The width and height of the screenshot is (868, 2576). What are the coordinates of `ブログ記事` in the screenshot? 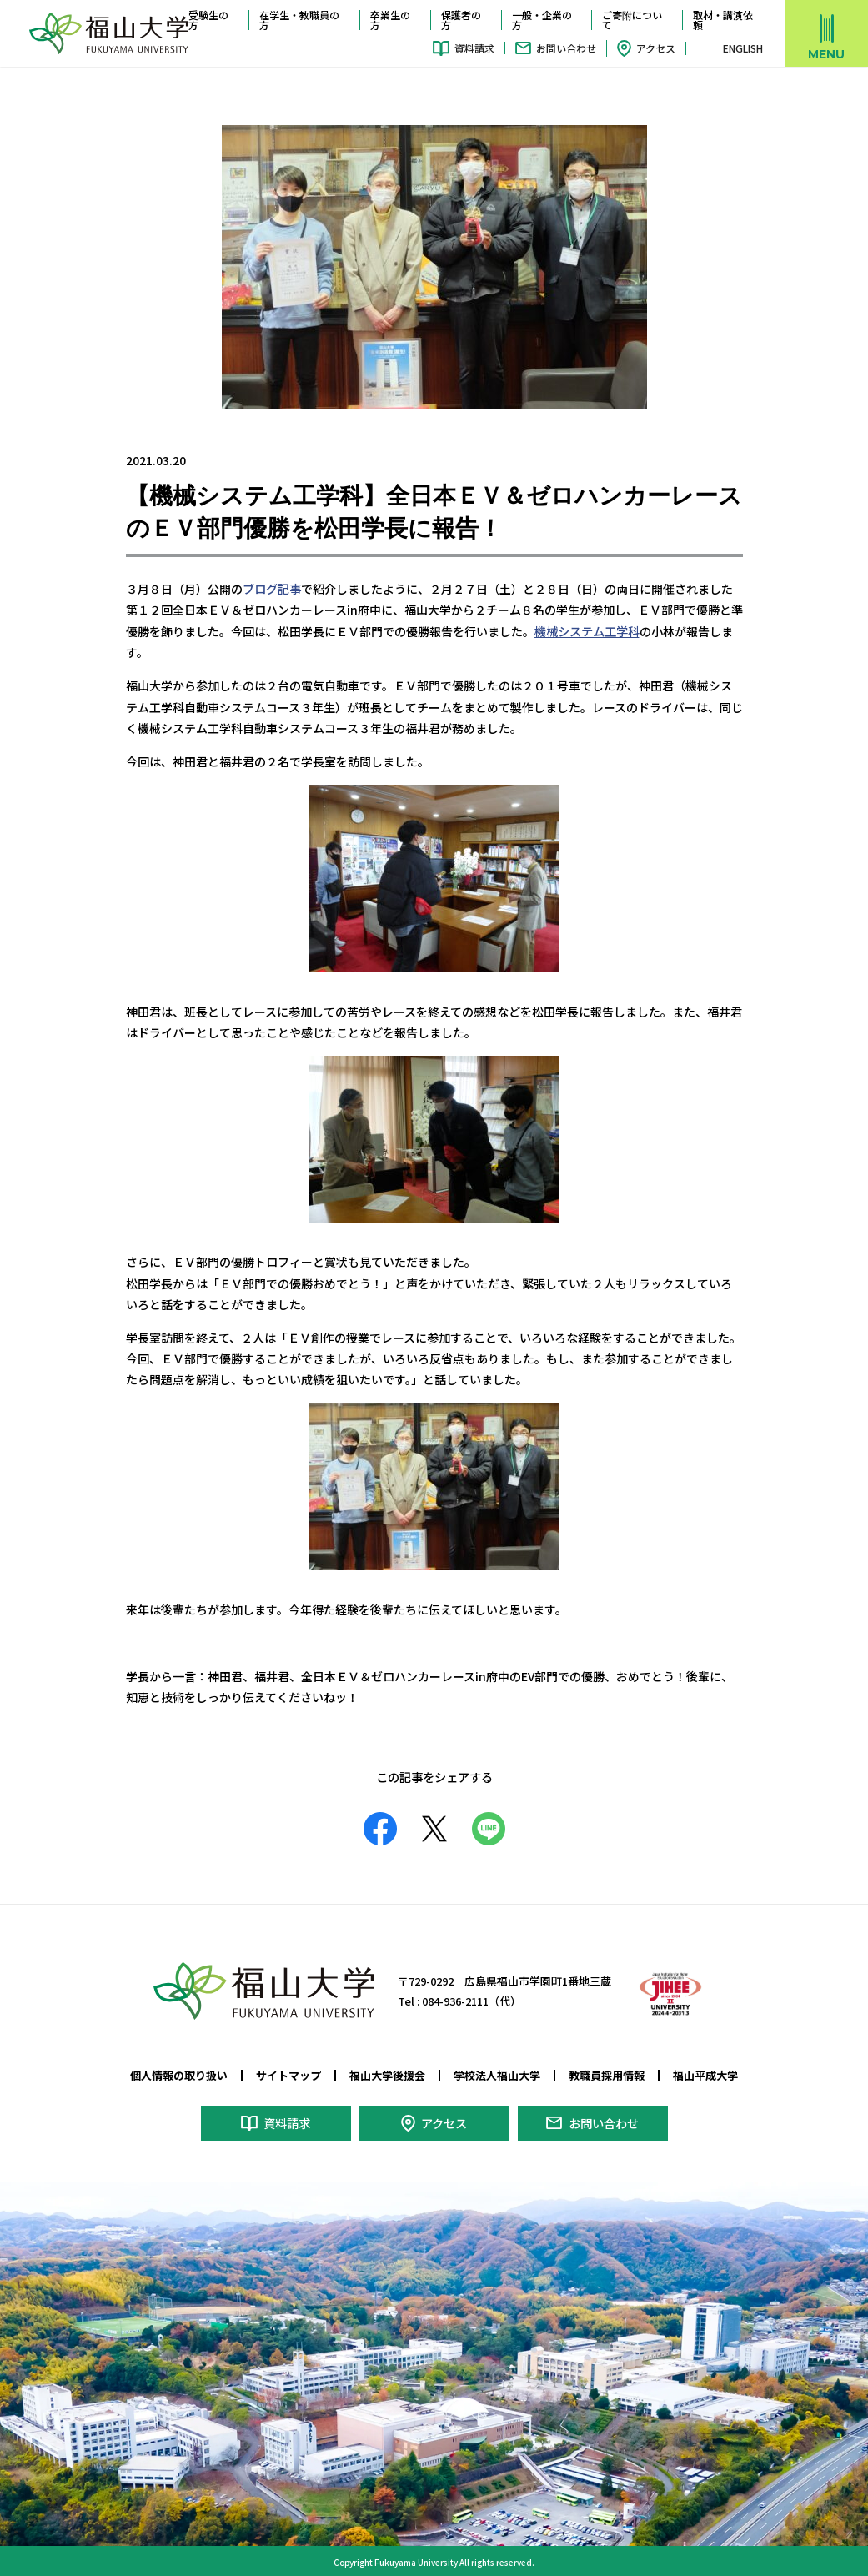 It's located at (272, 588).